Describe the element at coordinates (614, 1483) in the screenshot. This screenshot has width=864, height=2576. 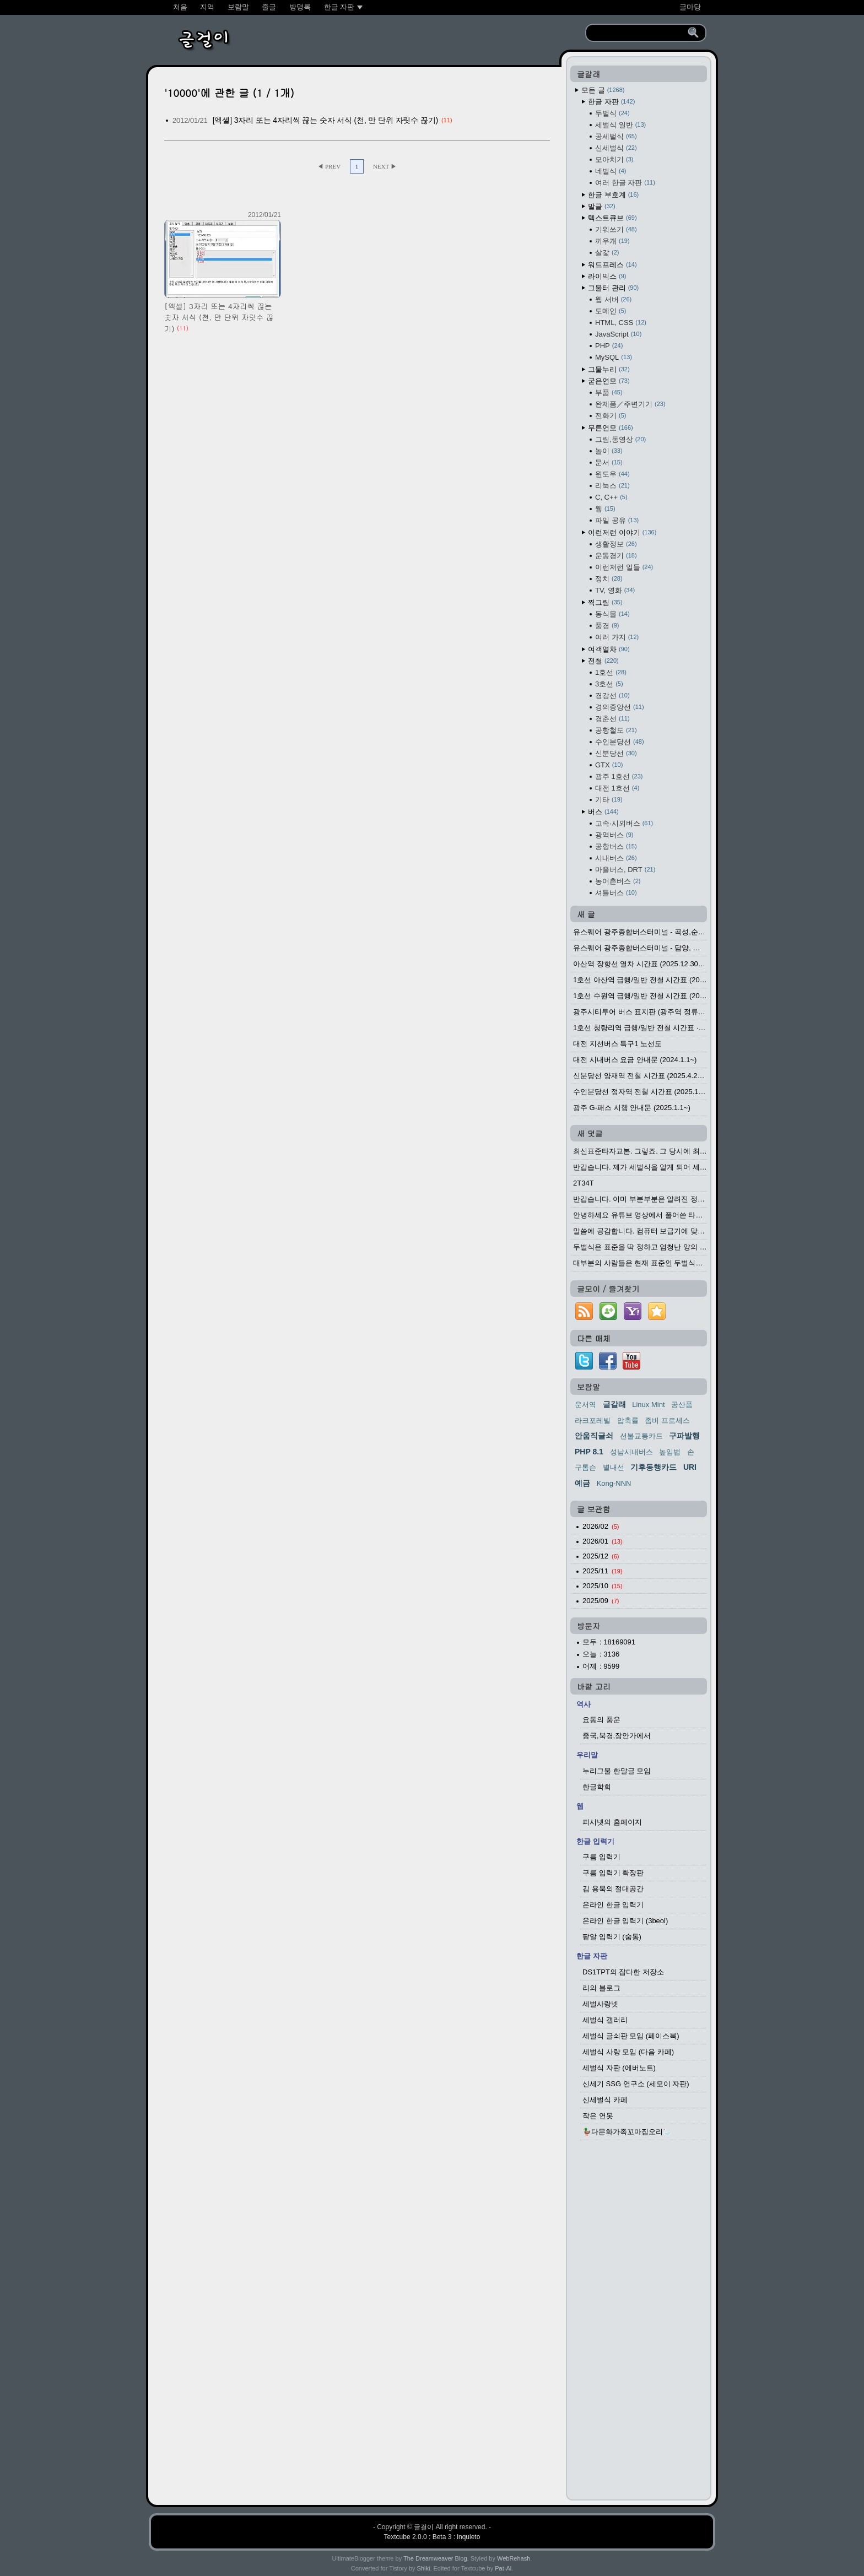
I see `Kong-NNN` at that location.